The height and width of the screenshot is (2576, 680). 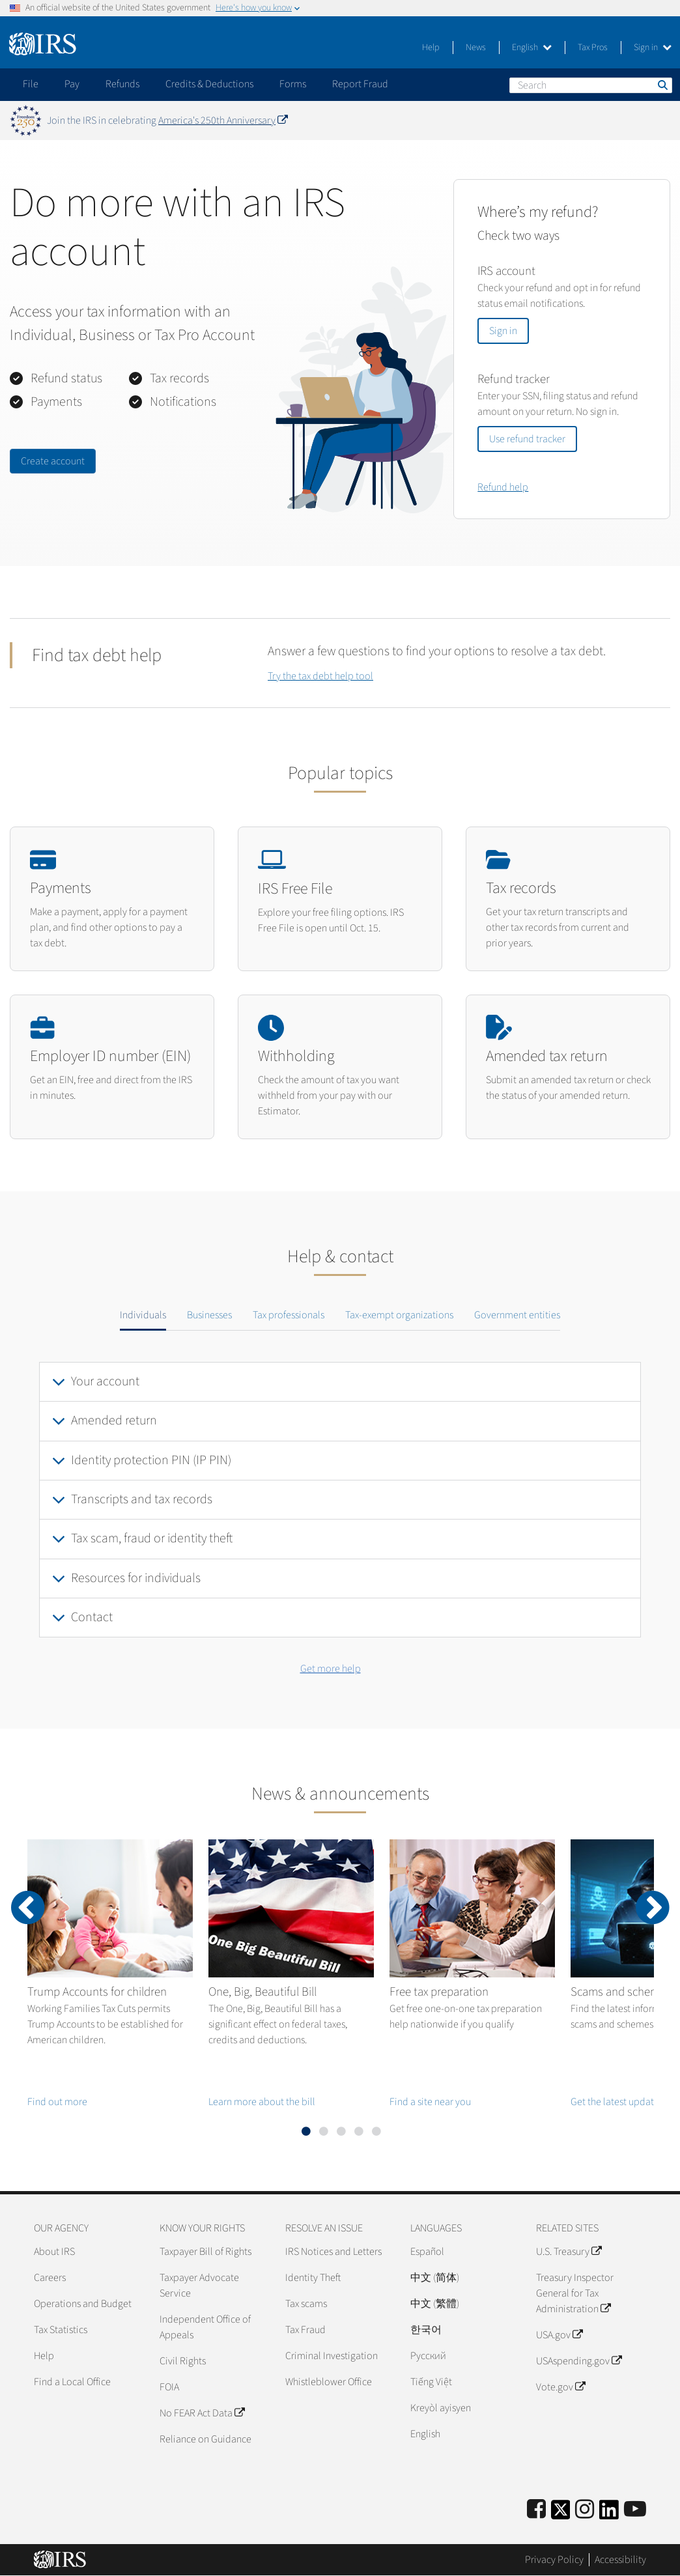 What do you see at coordinates (476, 47) in the screenshot?
I see `News` at bounding box center [476, 47].